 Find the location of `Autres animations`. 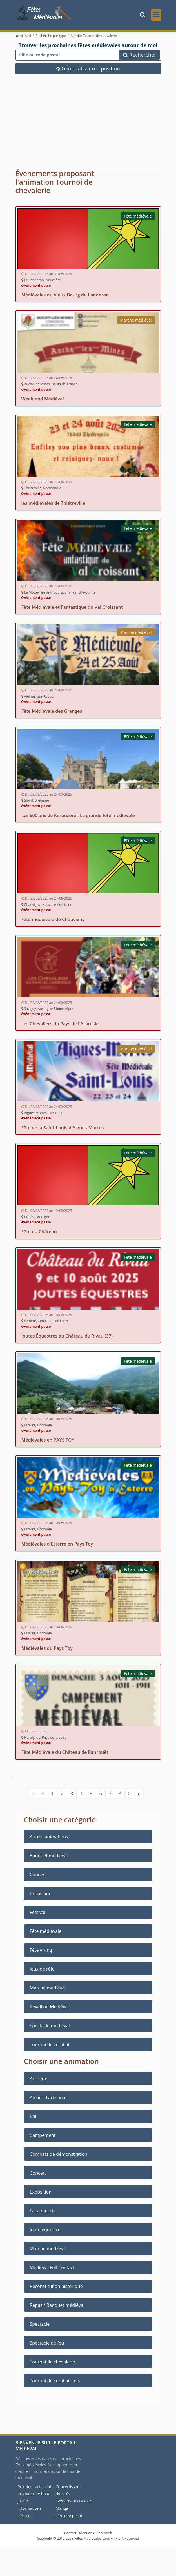

Autres animations is located at coordinates (49, 1839).